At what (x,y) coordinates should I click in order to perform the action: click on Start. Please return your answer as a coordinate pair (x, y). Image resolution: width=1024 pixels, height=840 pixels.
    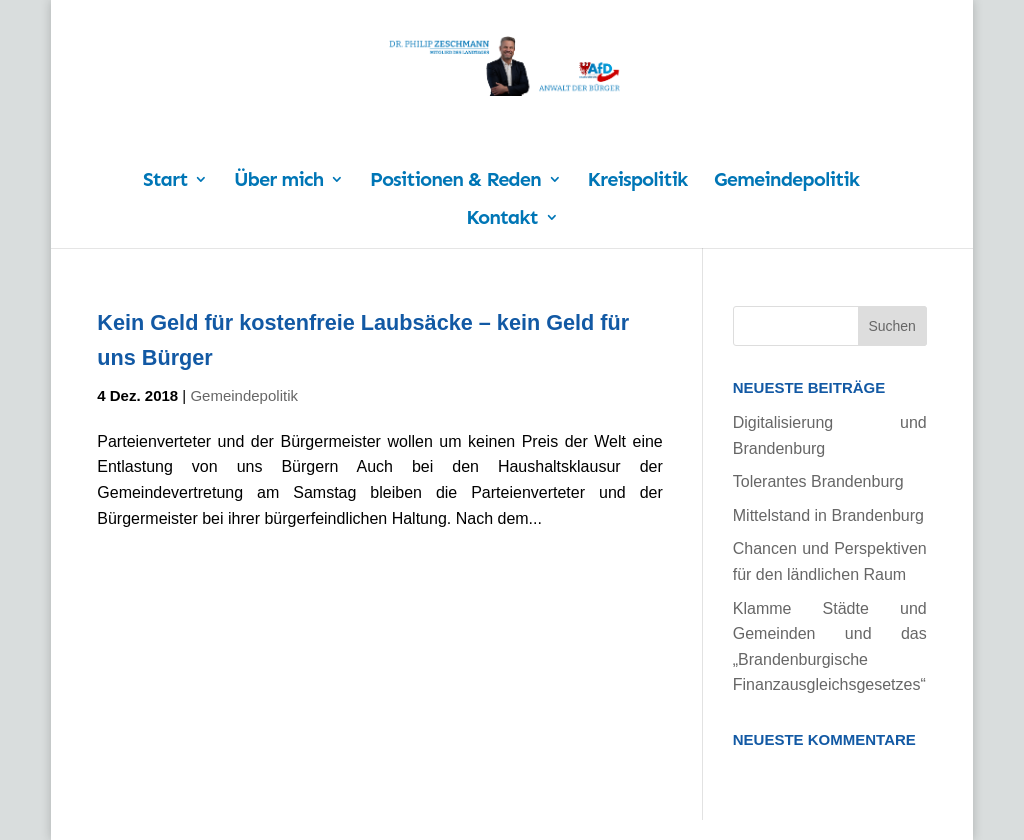
    Looking at the image, I should click on (165, 181).